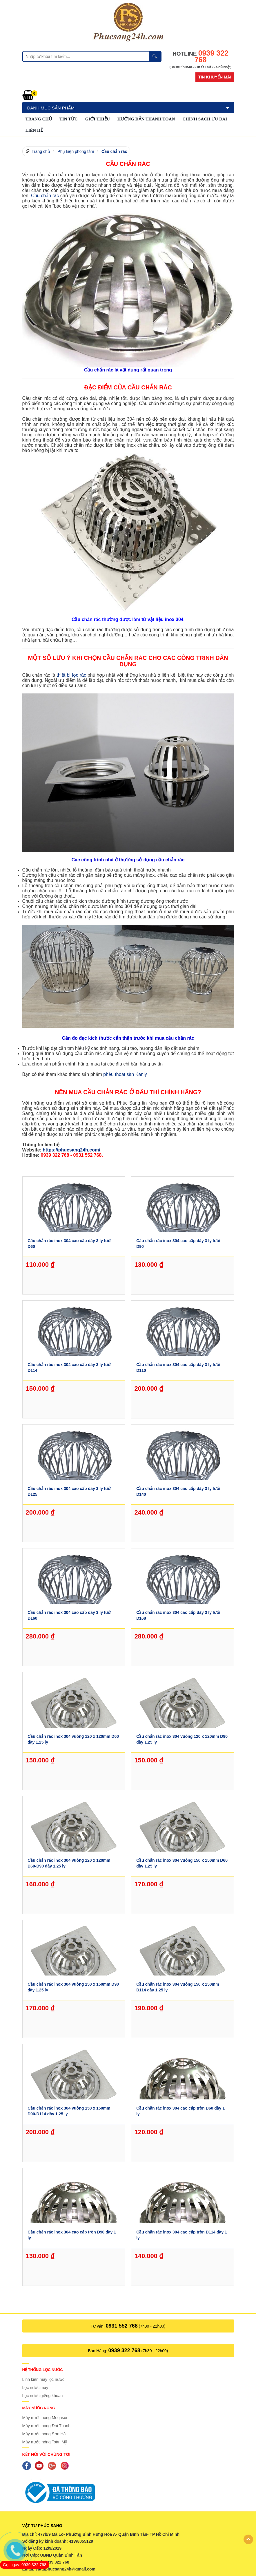 Image resolution: width=256 pixels, height=2576 pixels. What do you see at coordinates (69, 1491) in the screenshot?
I see `Cầu chắn rác inox 304 cao cấp dày 3 ly lưới D125` at bounding box center [69, 1491].